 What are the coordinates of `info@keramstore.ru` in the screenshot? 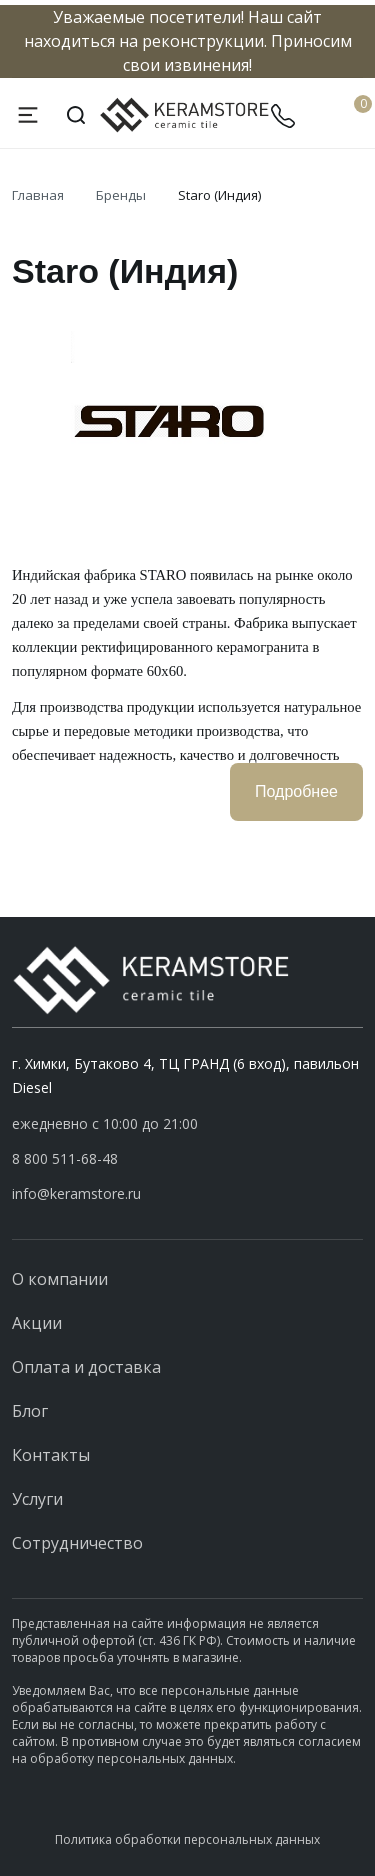 It's located at (76, 1193).